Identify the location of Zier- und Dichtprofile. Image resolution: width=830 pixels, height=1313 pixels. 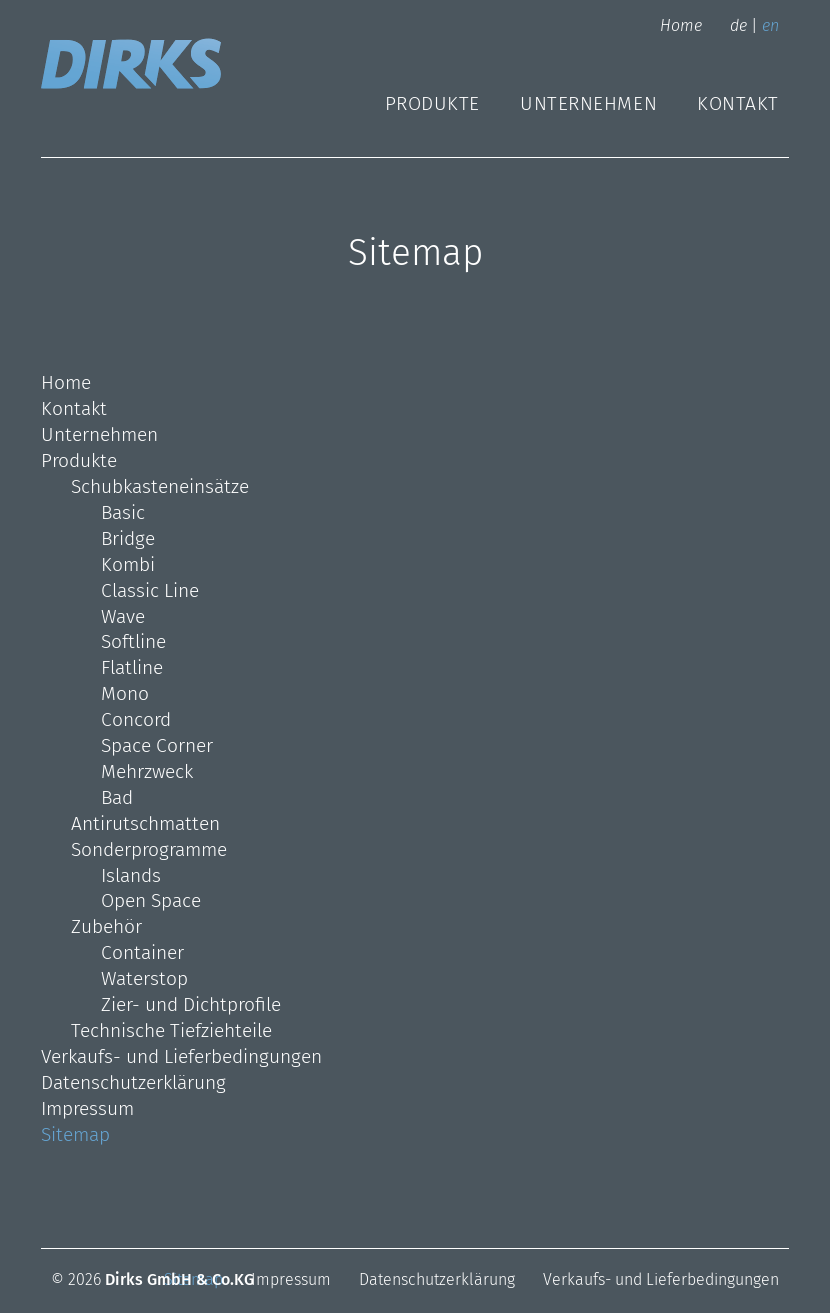
(191, 1004).